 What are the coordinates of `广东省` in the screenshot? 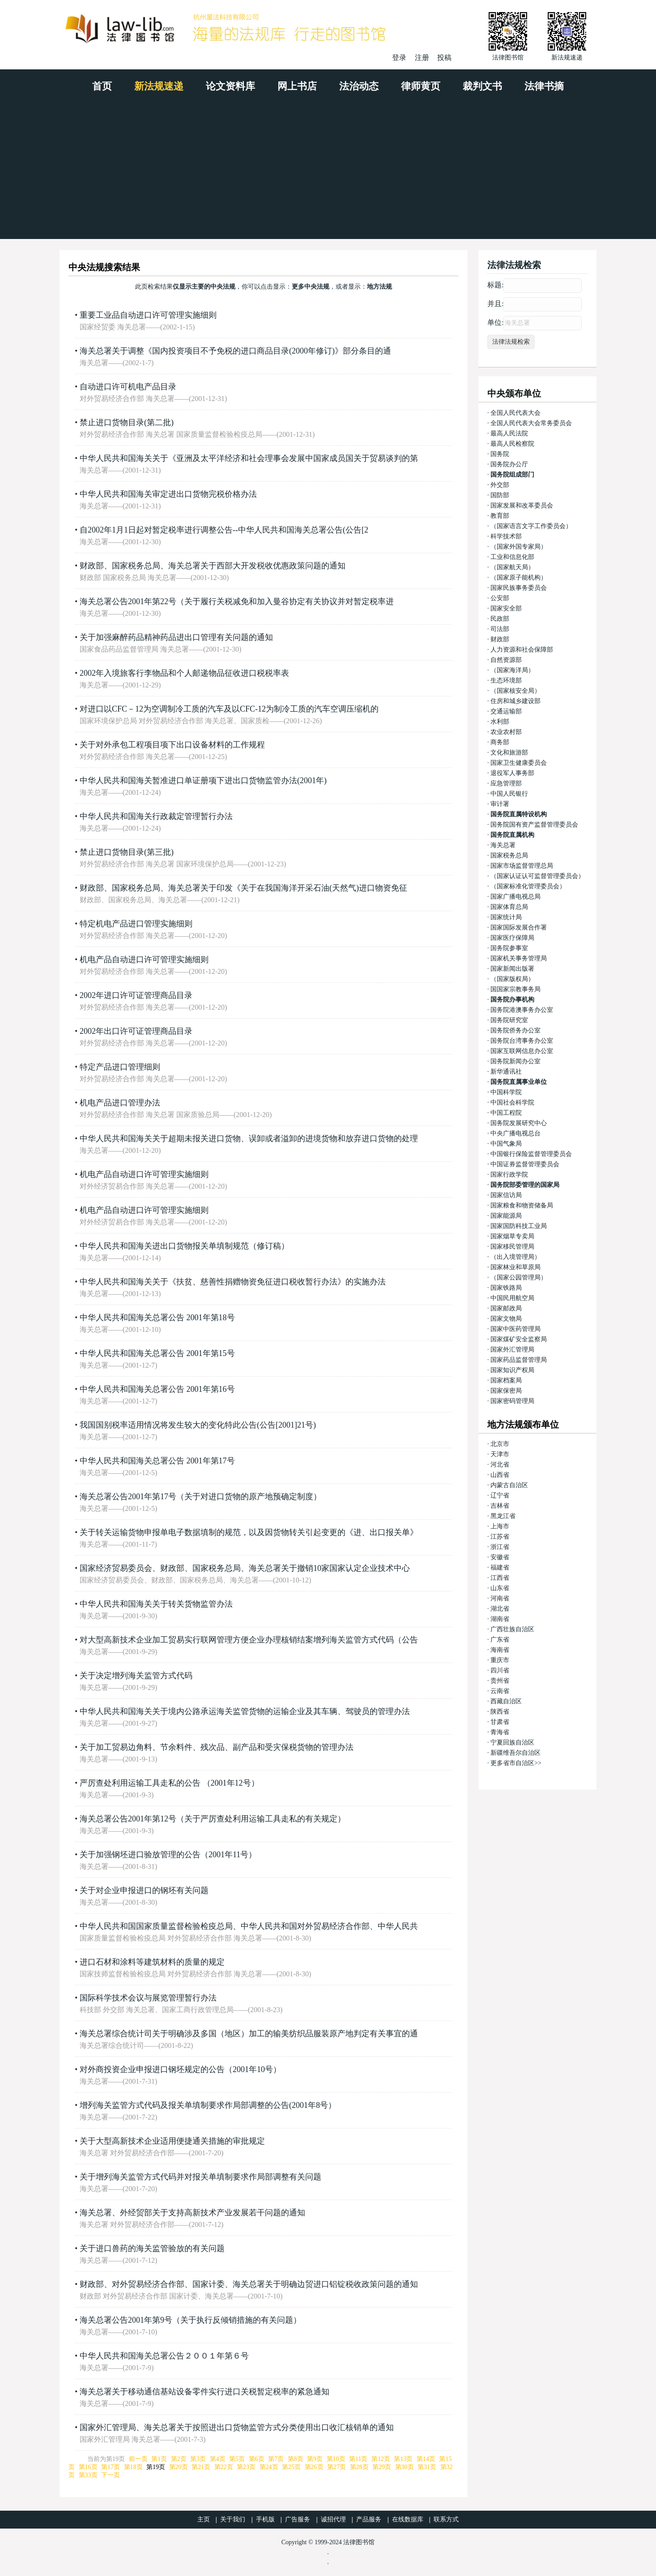 It's located at (499, 1639).